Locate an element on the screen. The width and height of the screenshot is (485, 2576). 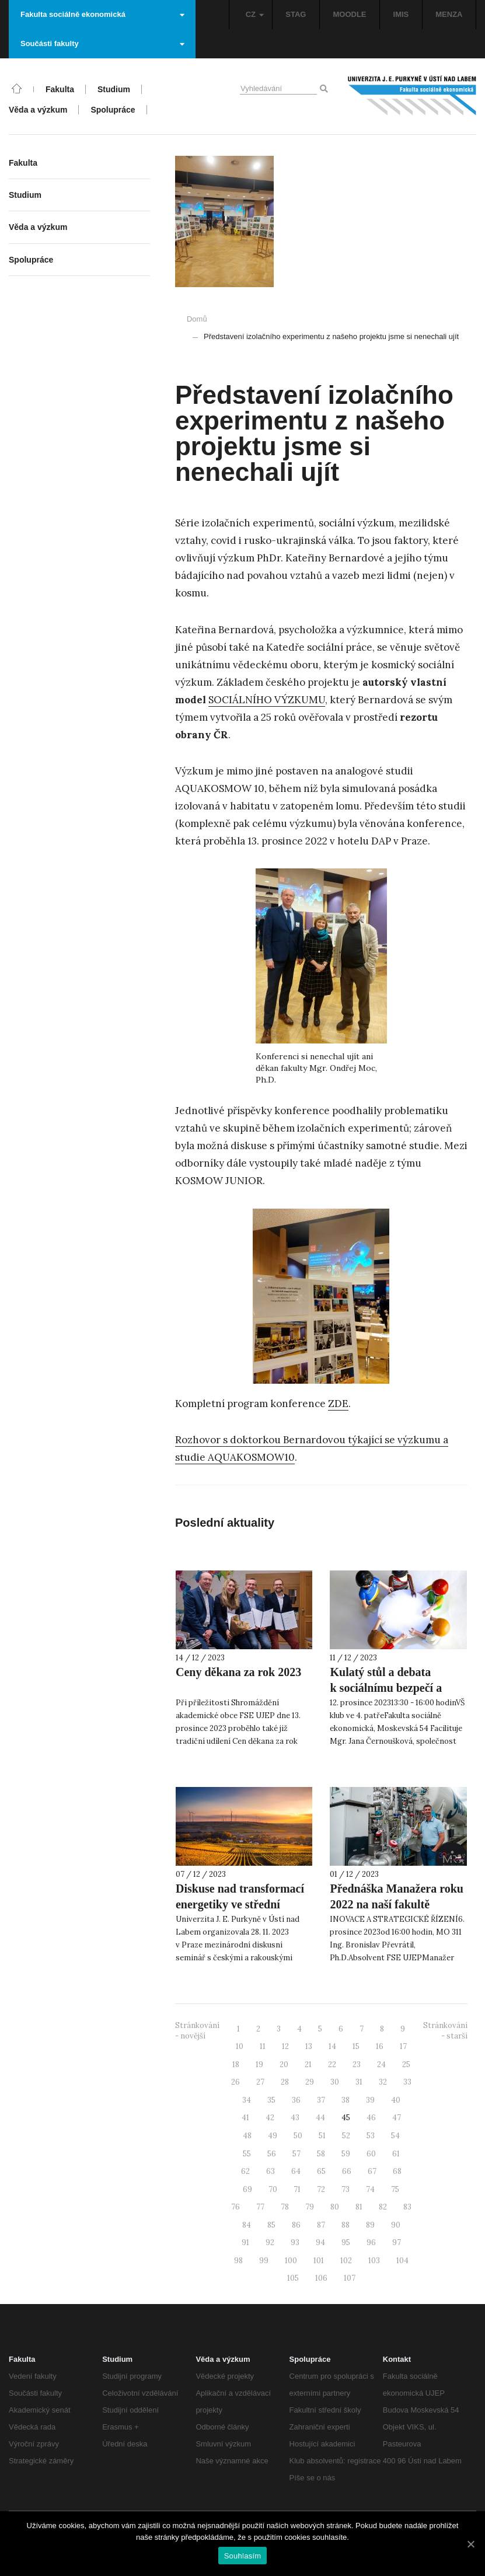
MENZA is located at coordinates (448, 14).